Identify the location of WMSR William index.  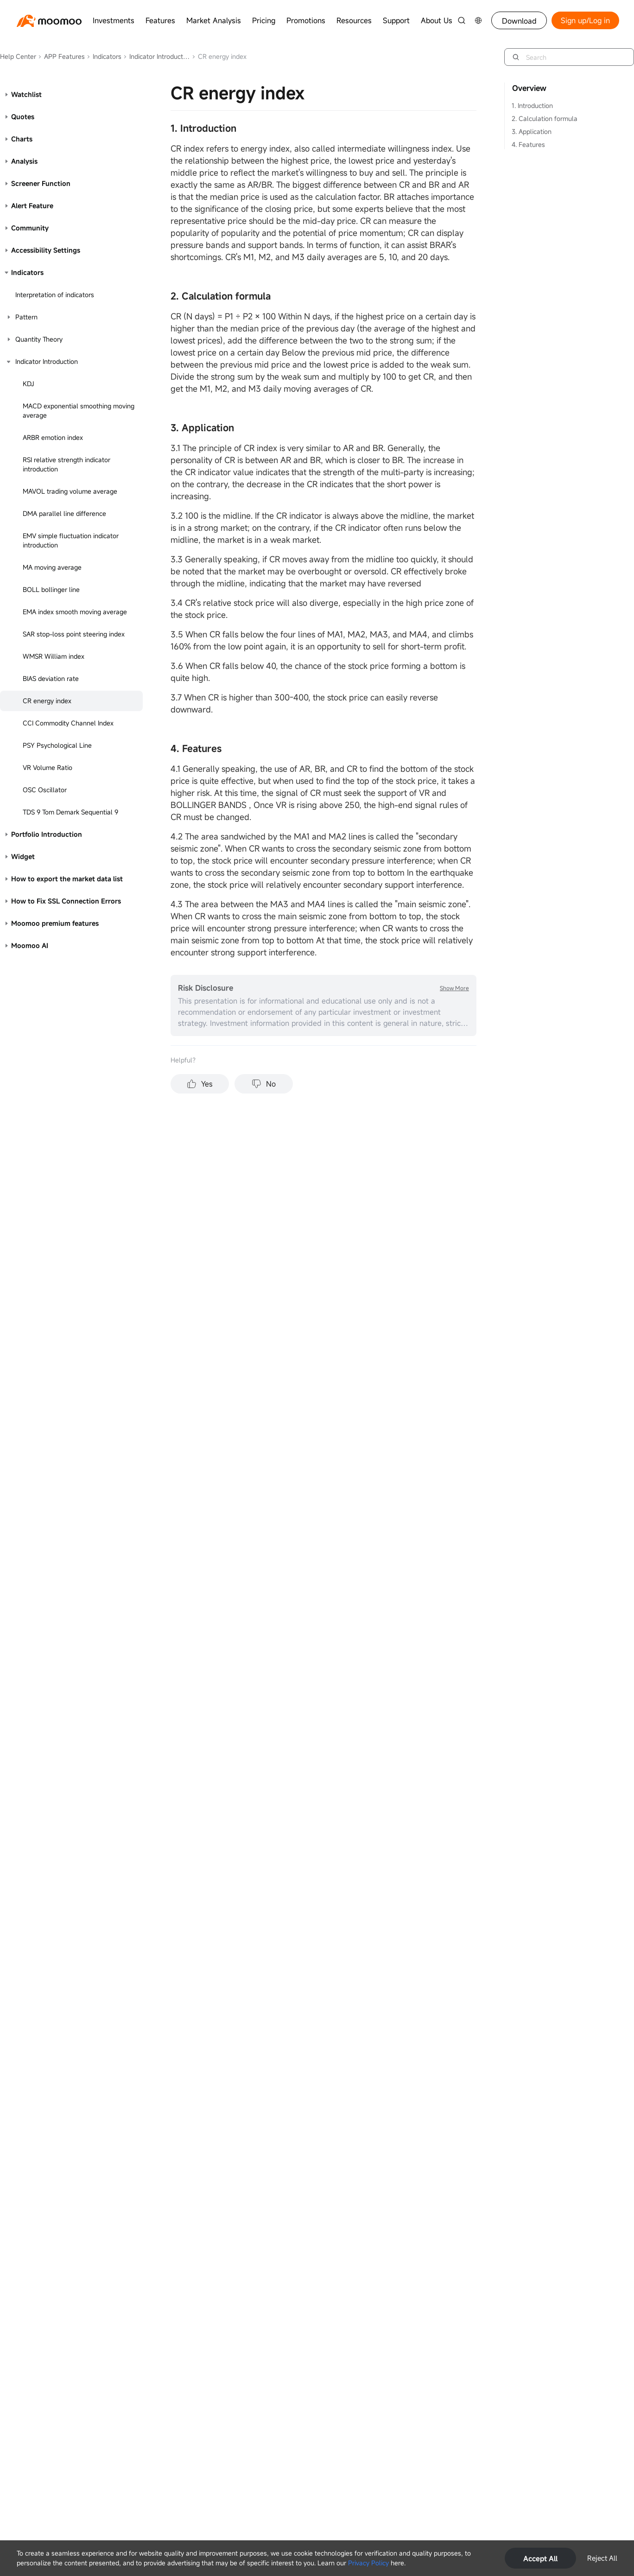
(53, 656).